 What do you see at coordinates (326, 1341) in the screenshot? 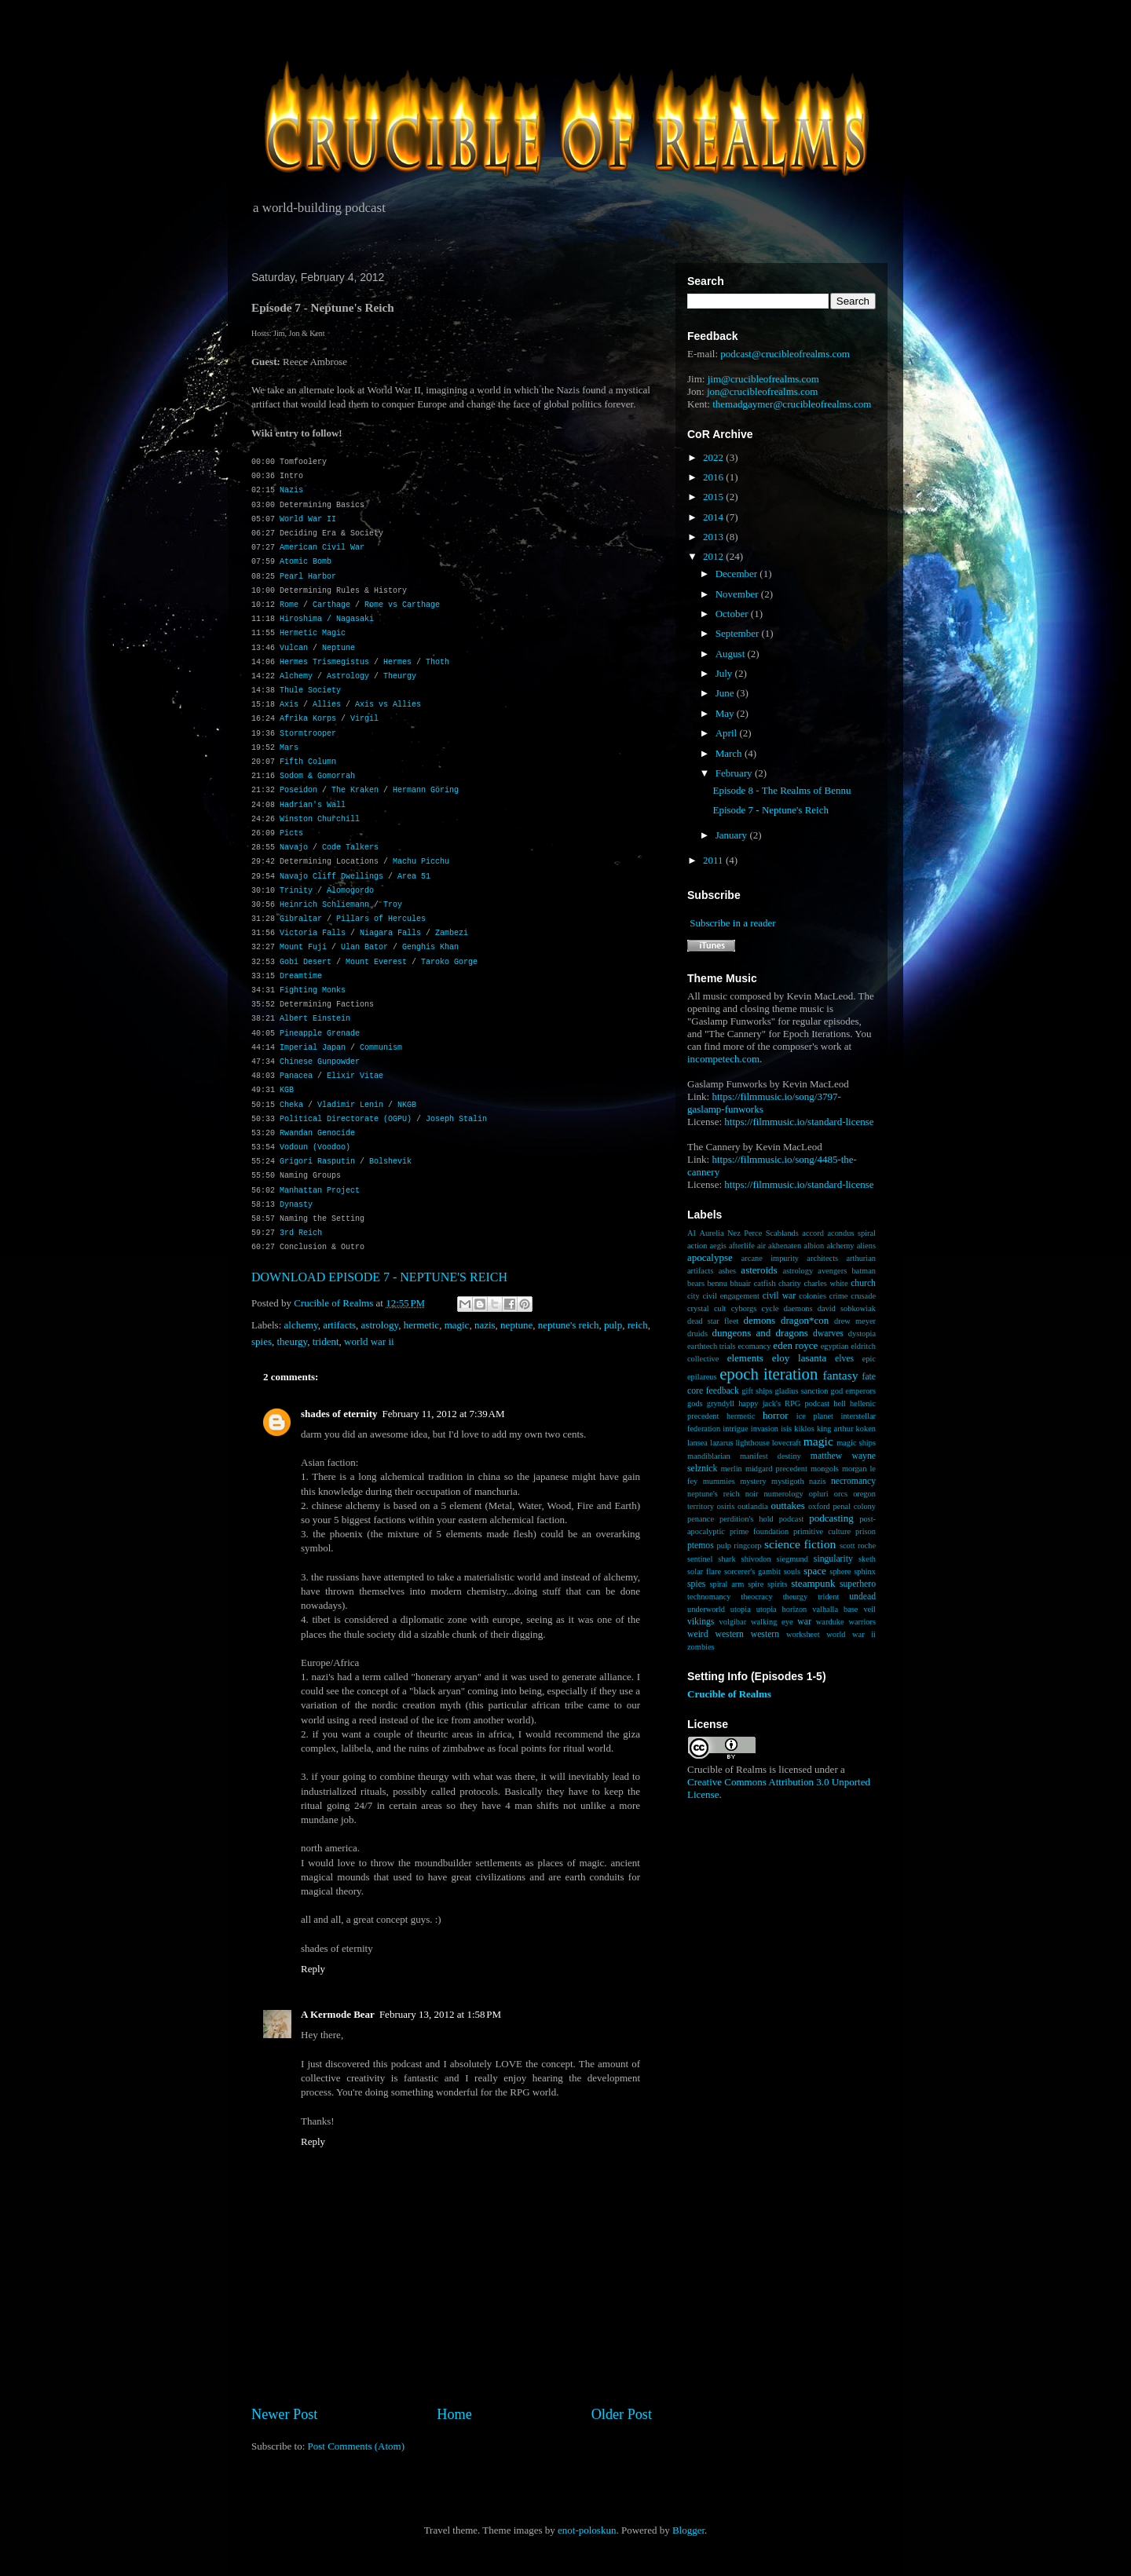
I see `trident` at bounding box center [326, 1341].